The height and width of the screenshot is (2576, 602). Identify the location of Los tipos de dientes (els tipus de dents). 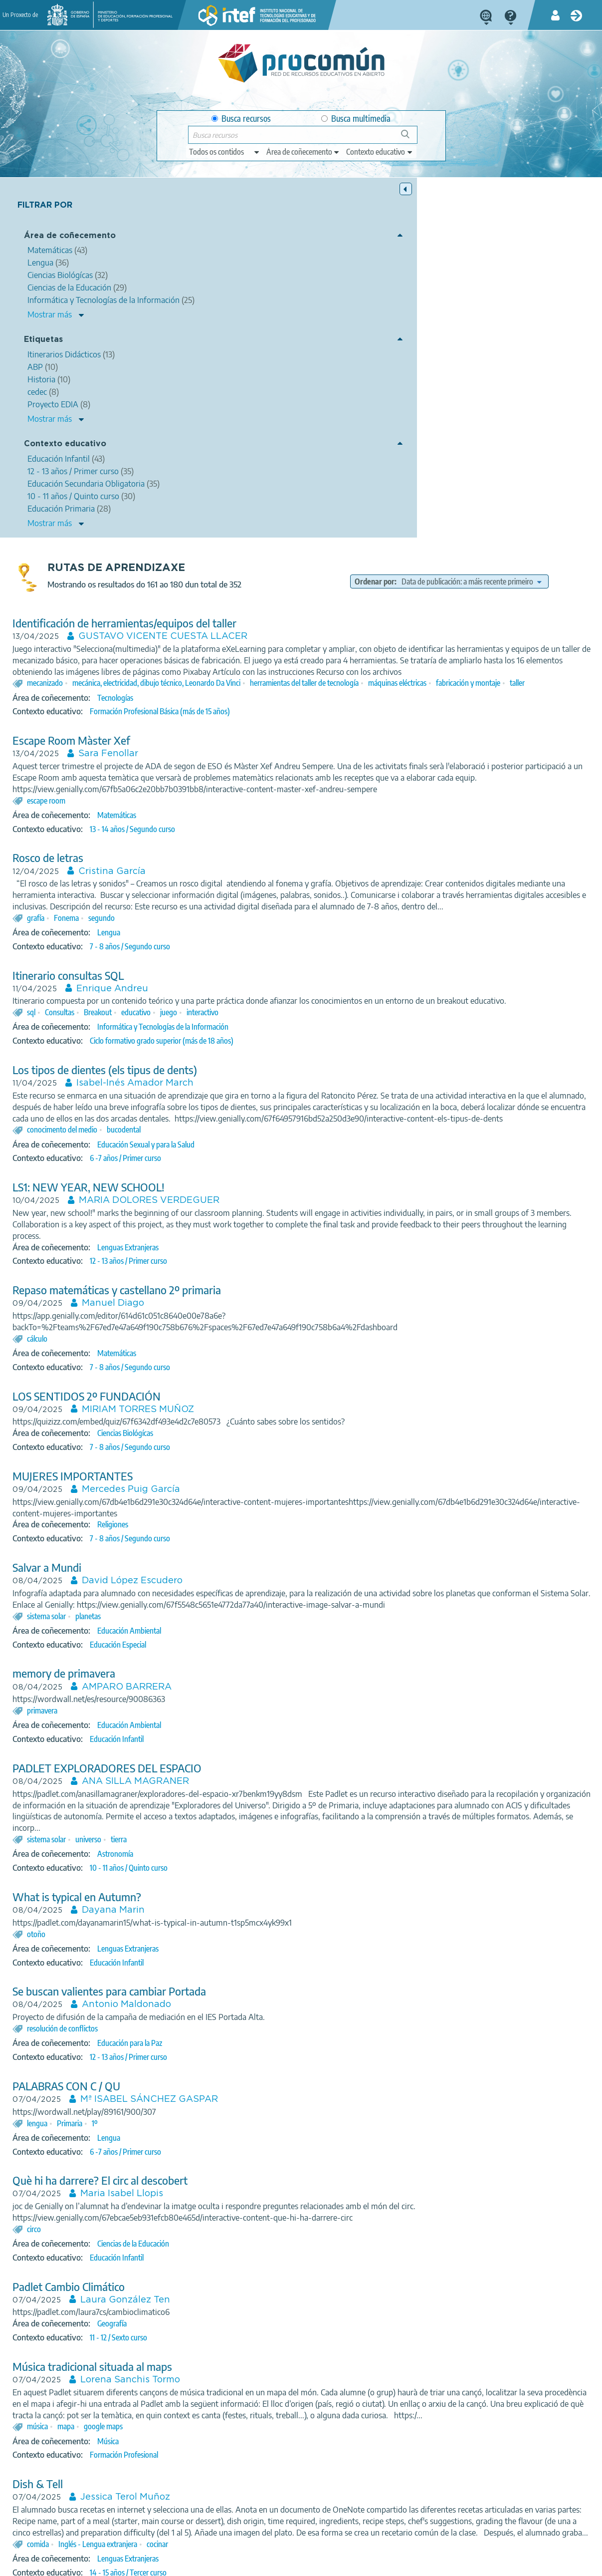
(255, 767).